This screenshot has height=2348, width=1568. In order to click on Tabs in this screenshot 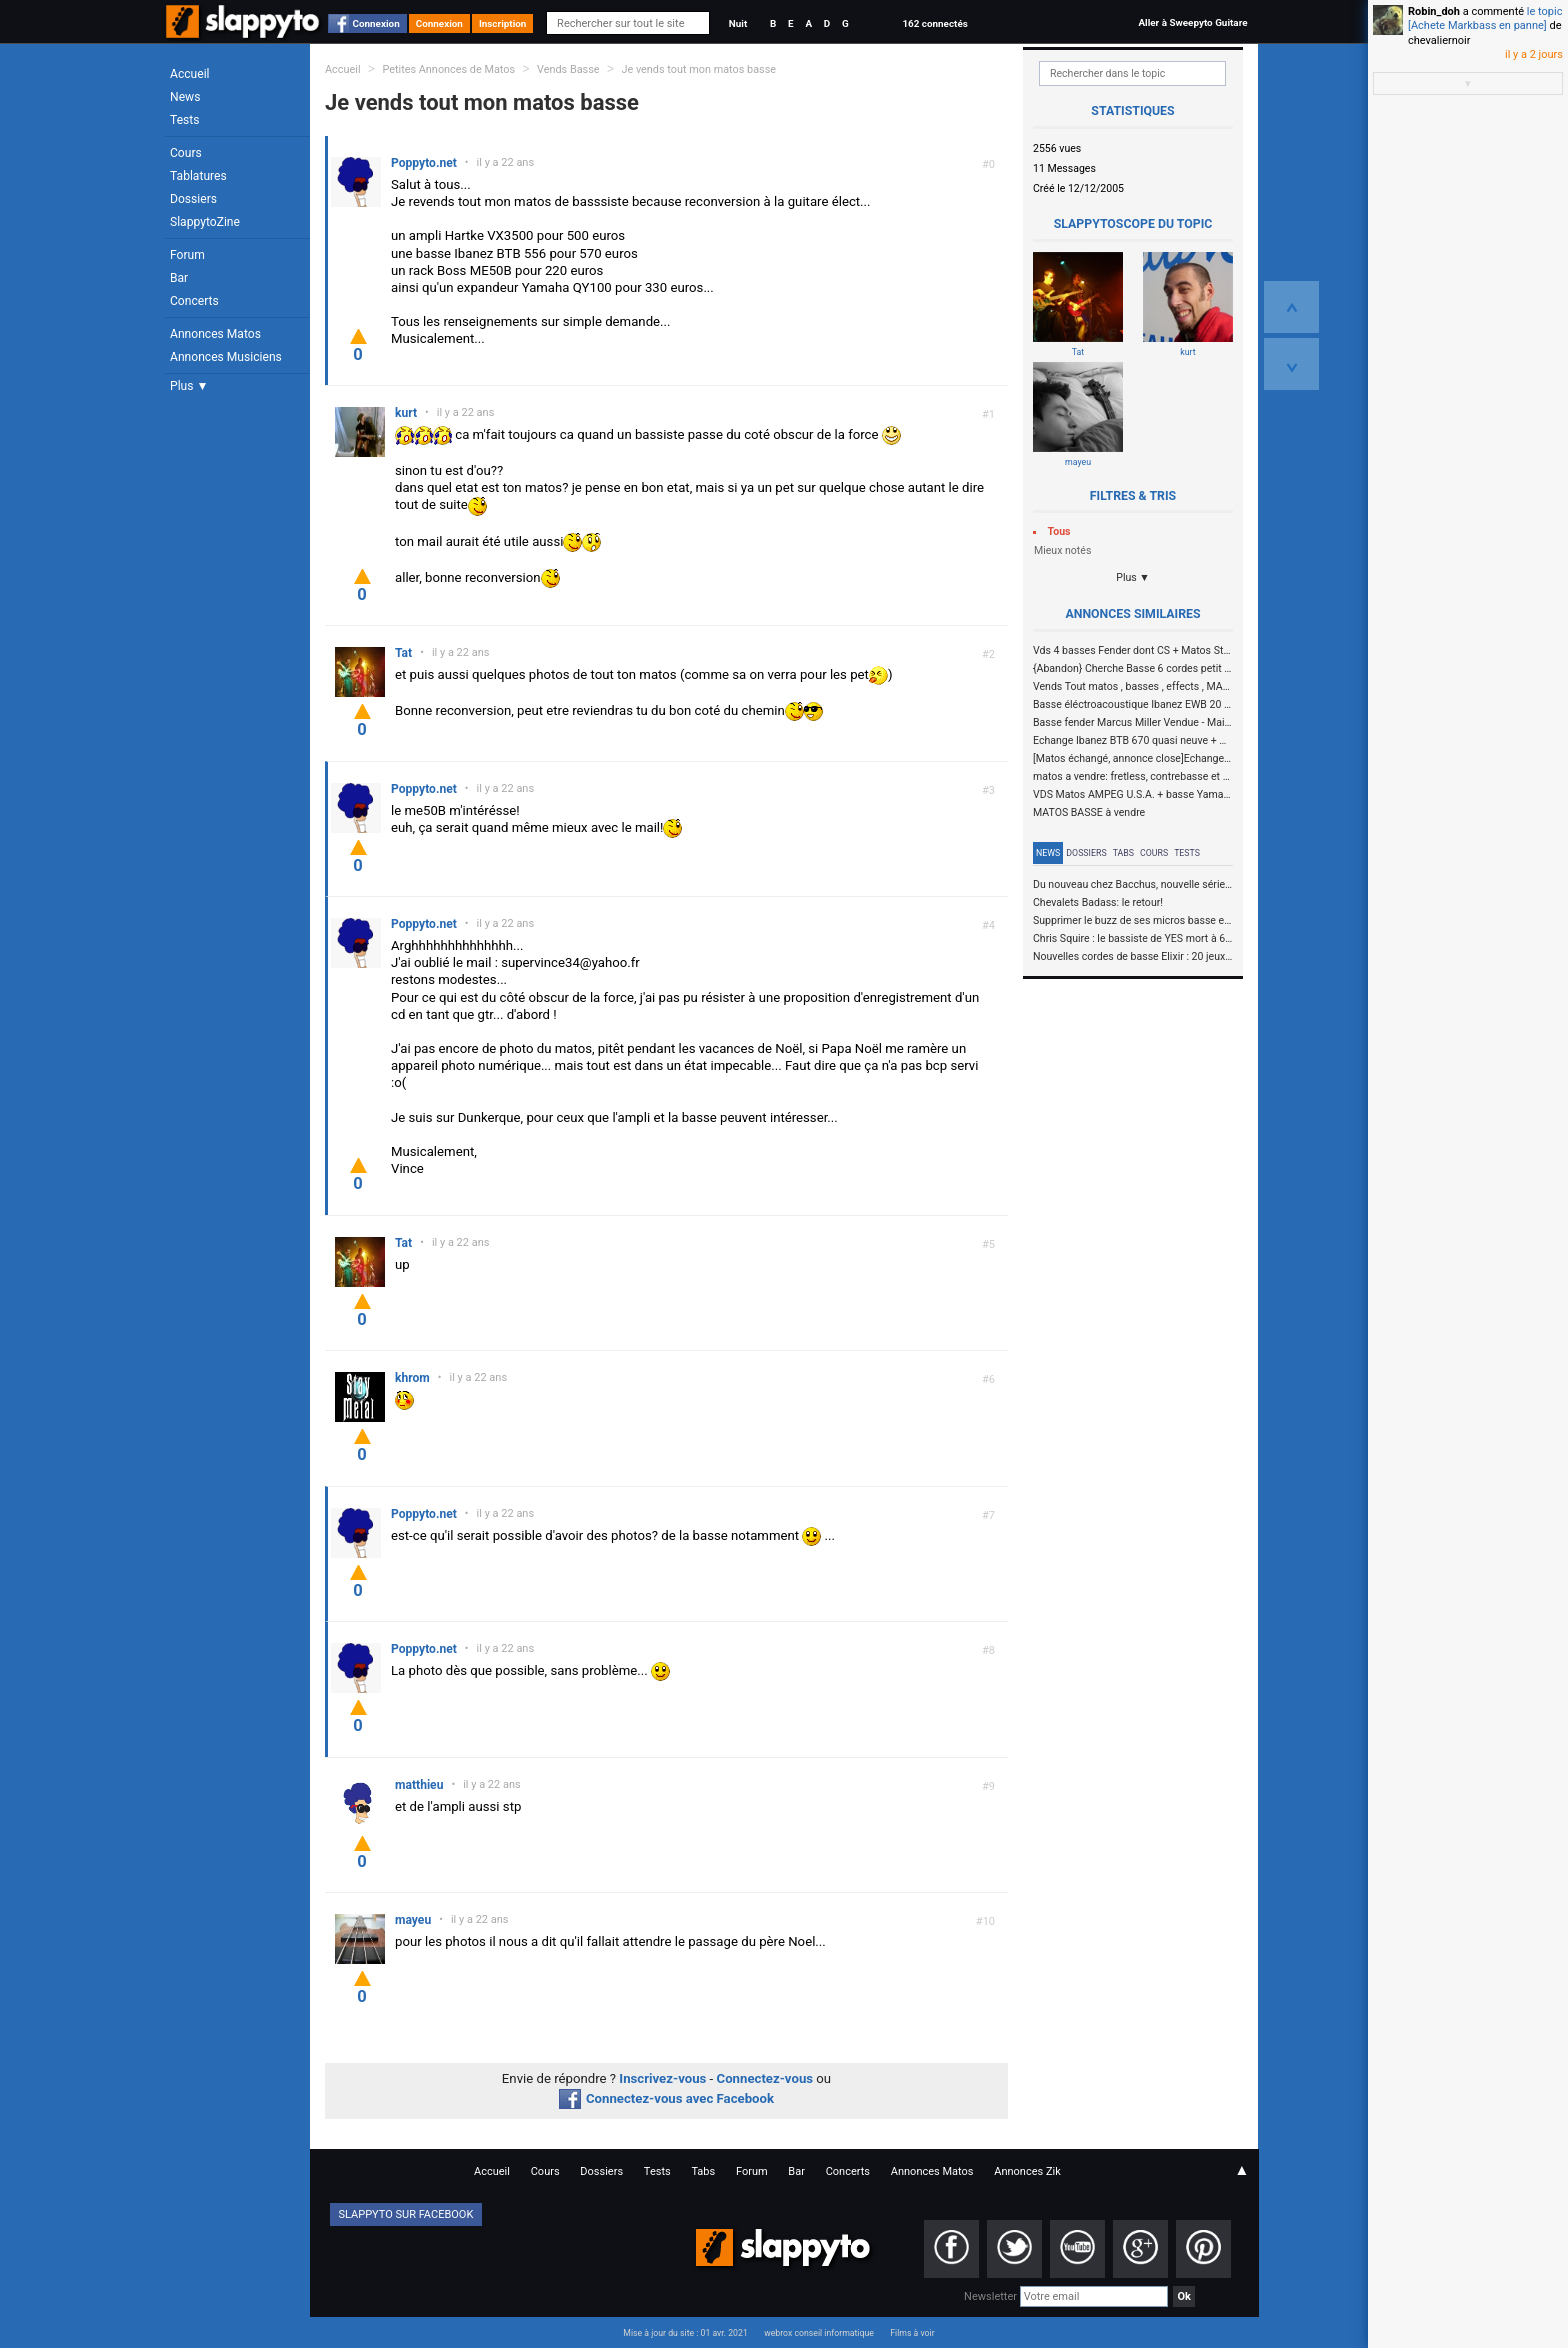, I will do `click(1123, 853)`.